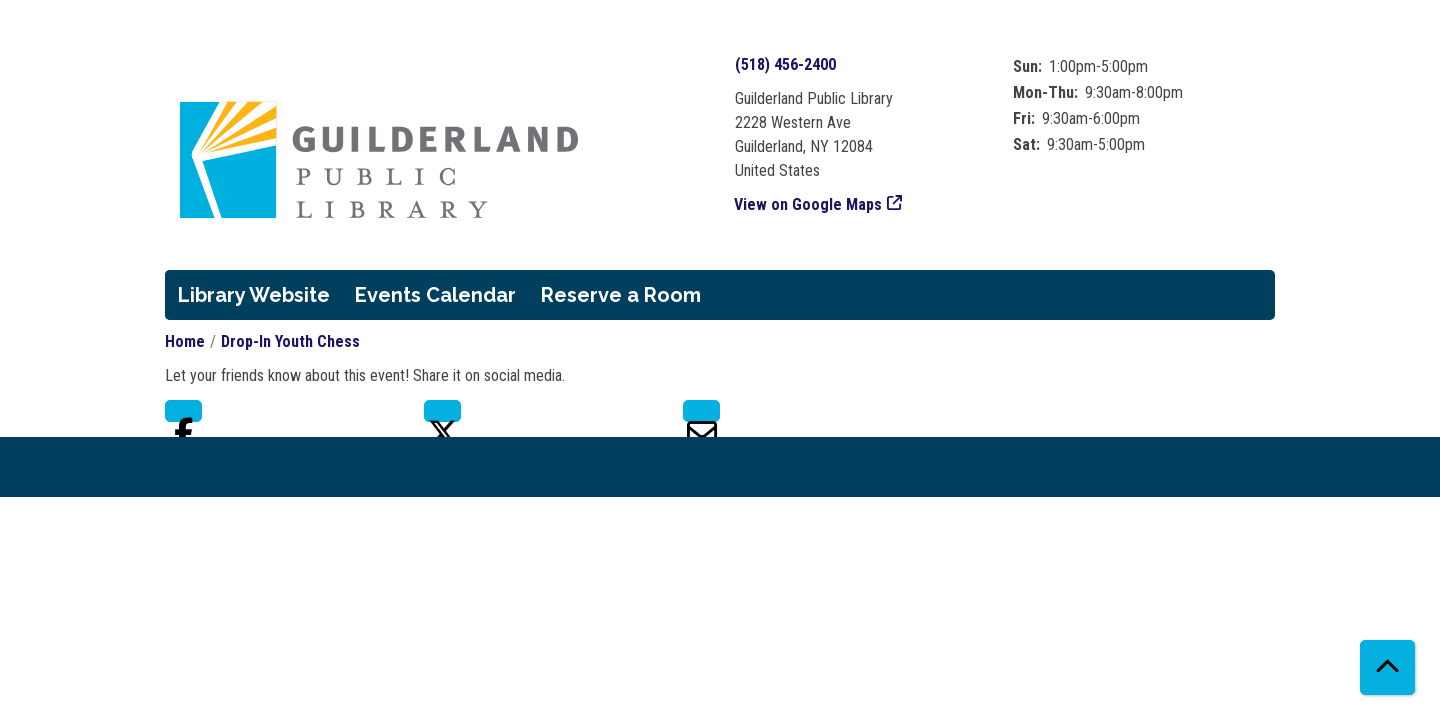 This screenshot has height=720, width=1440. I want to click on Facebook, so click(183, 411).